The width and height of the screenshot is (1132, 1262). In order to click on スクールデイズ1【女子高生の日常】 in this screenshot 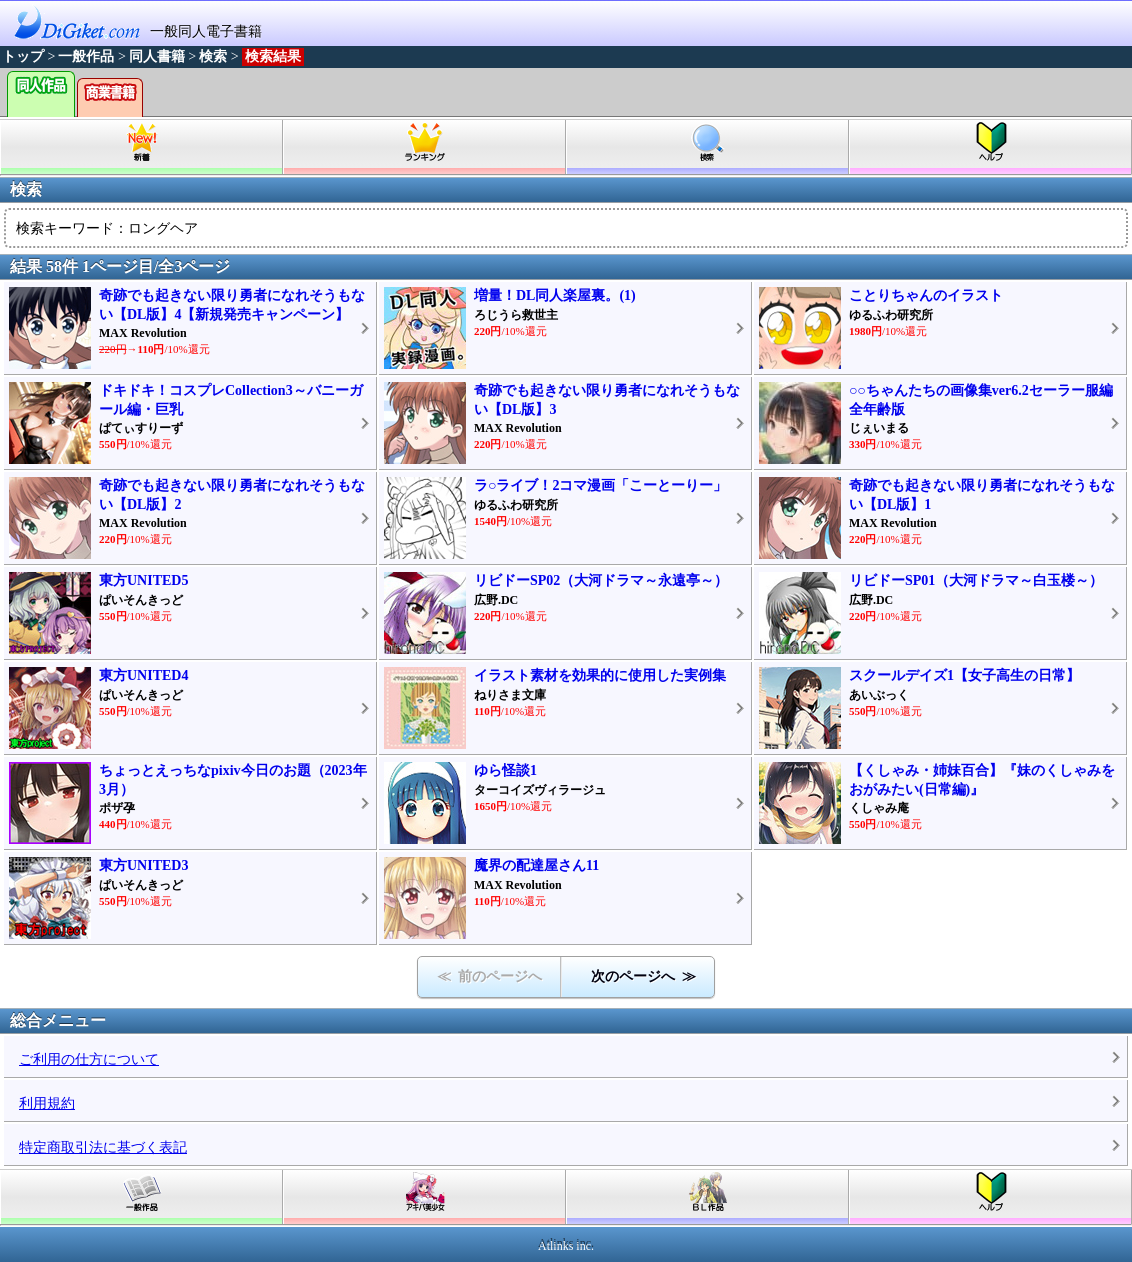, I will do `click(964, 675)`.